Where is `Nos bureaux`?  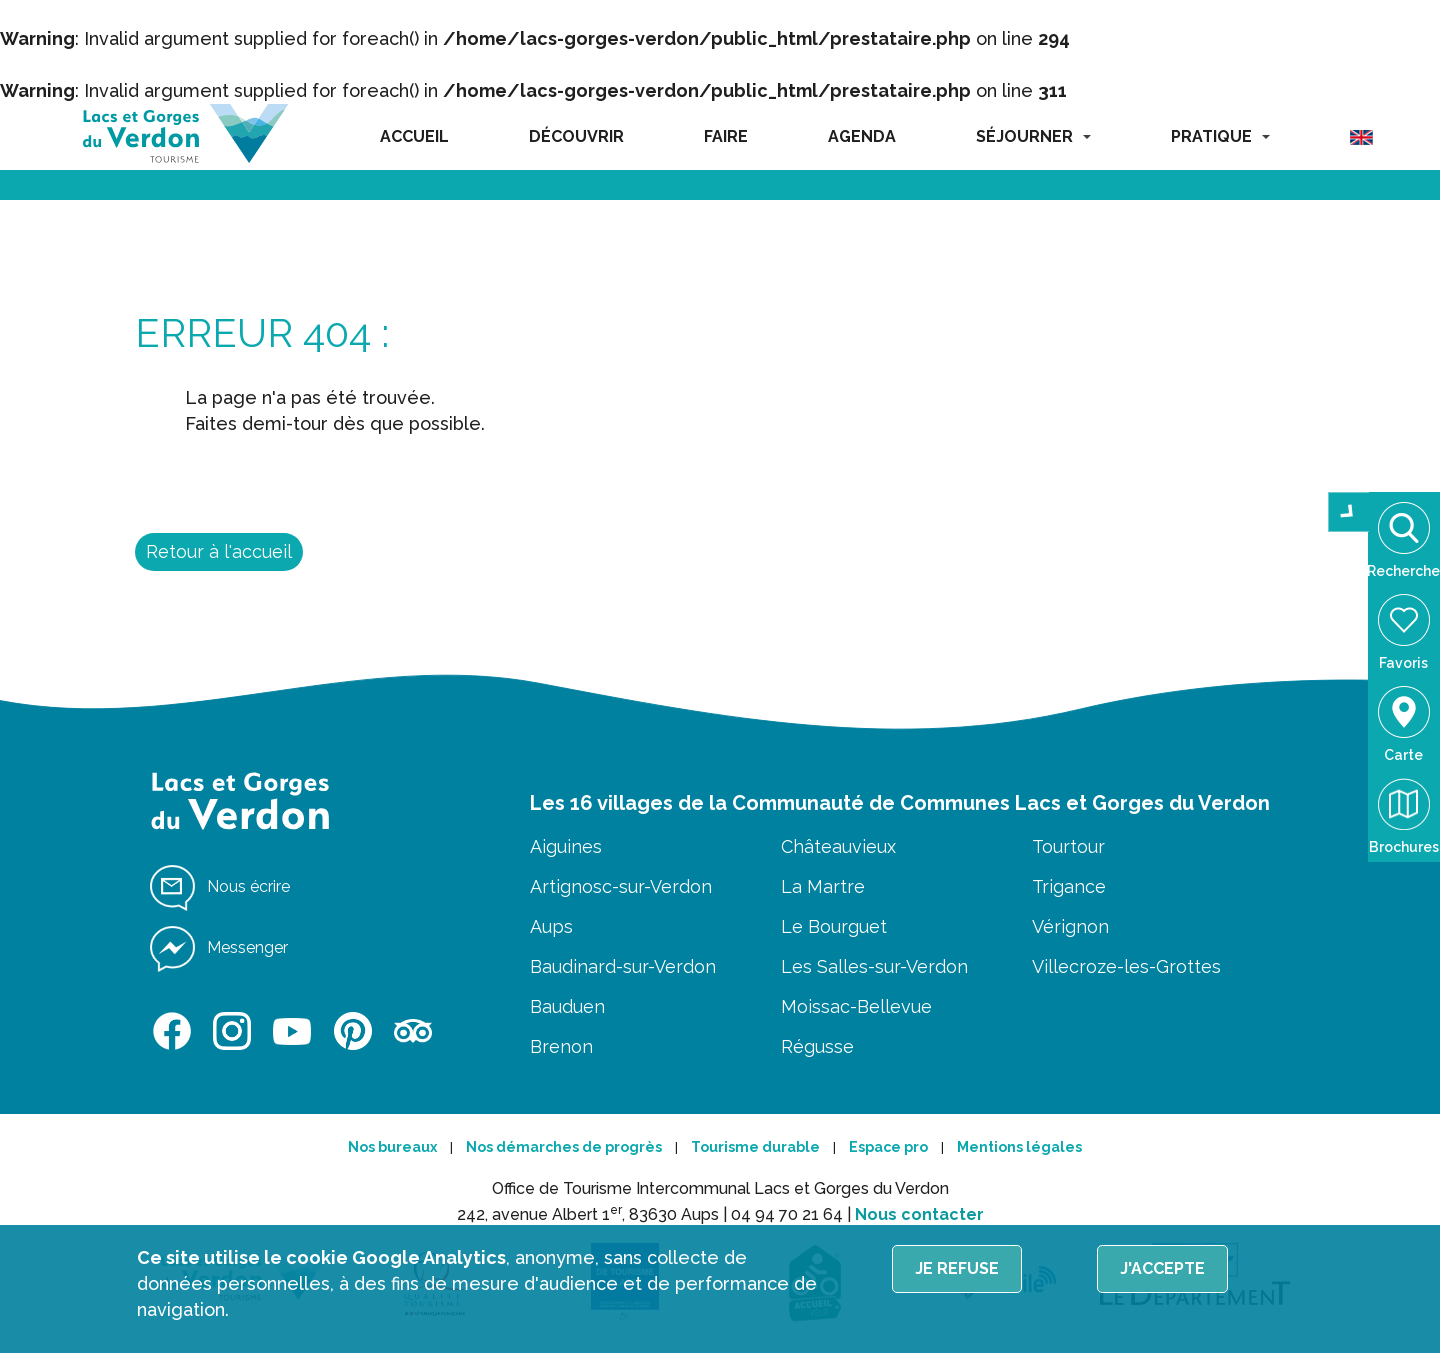
Nos bureaux is located at coordinates (392, 1147).